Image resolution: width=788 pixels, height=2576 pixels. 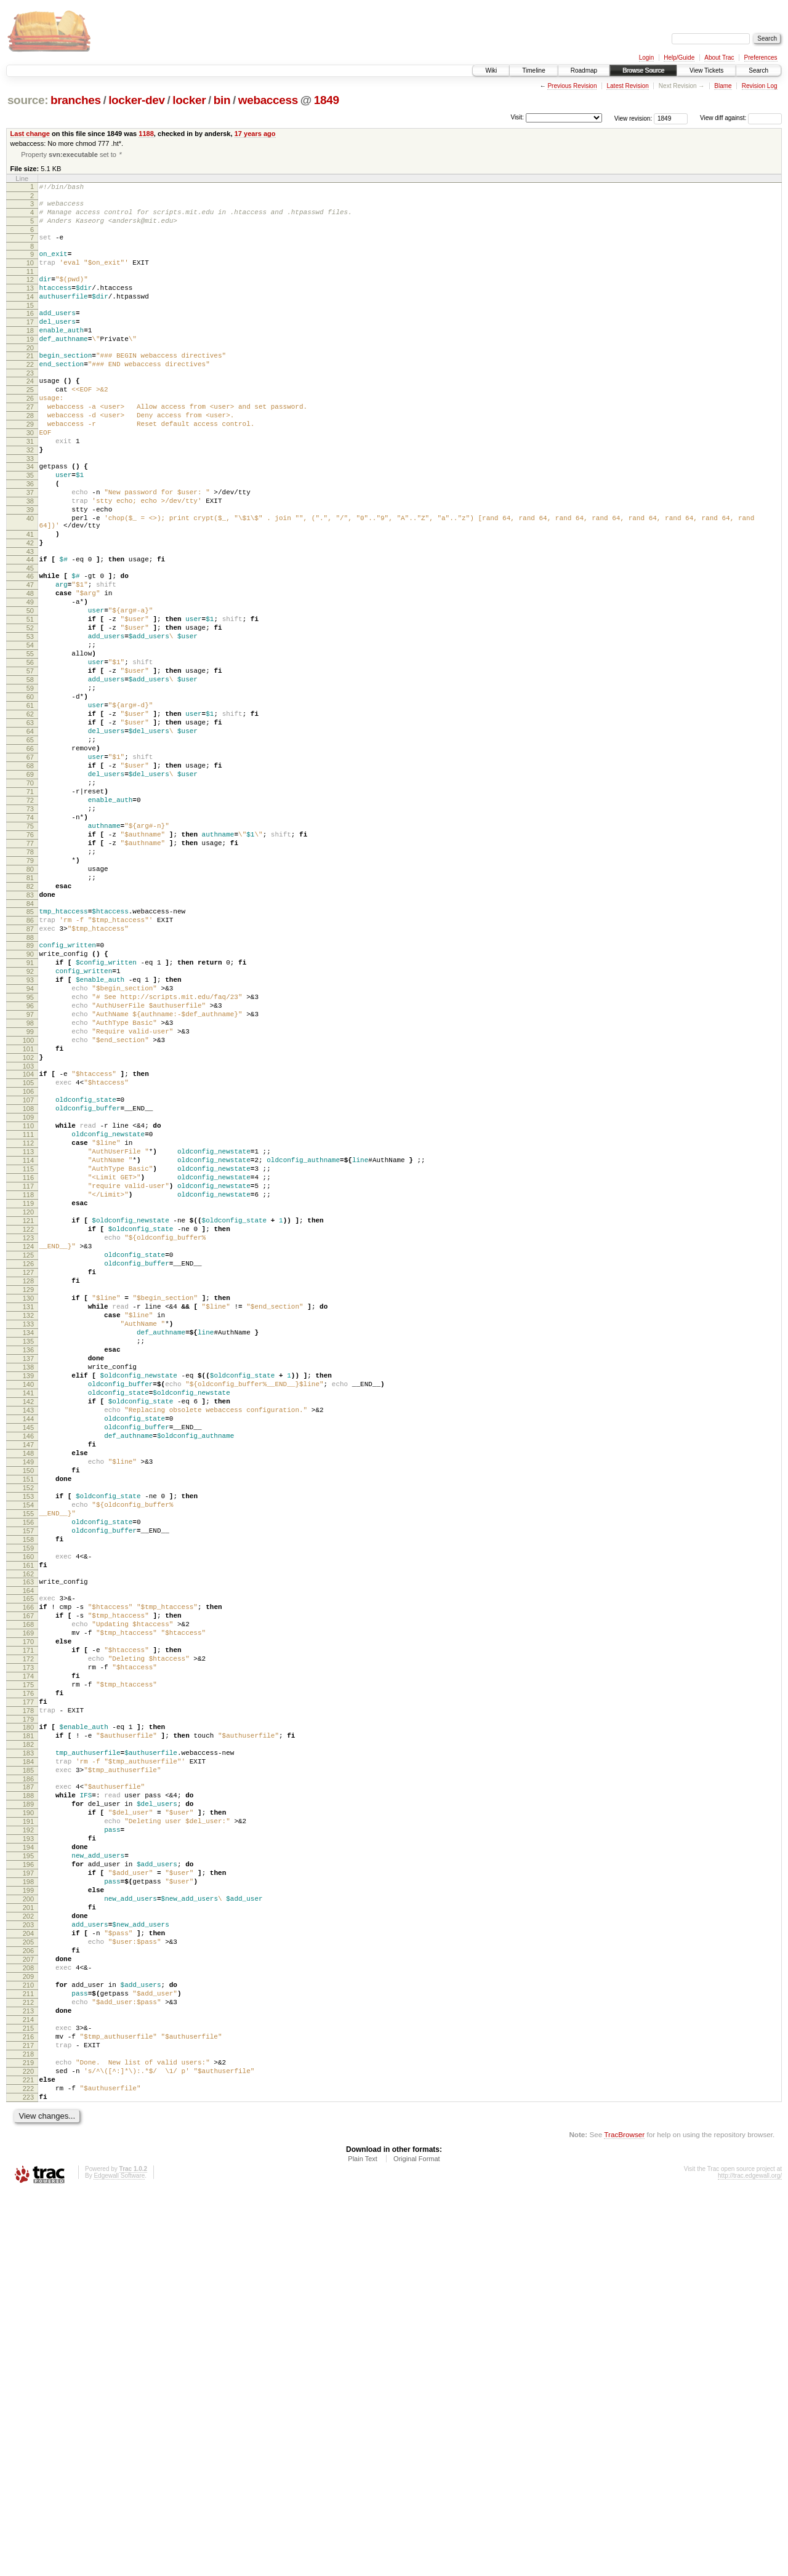 What do you see at coordinates (491, 70) in the screenshot?
I see `Wiki` at bounding box center [491, 70].